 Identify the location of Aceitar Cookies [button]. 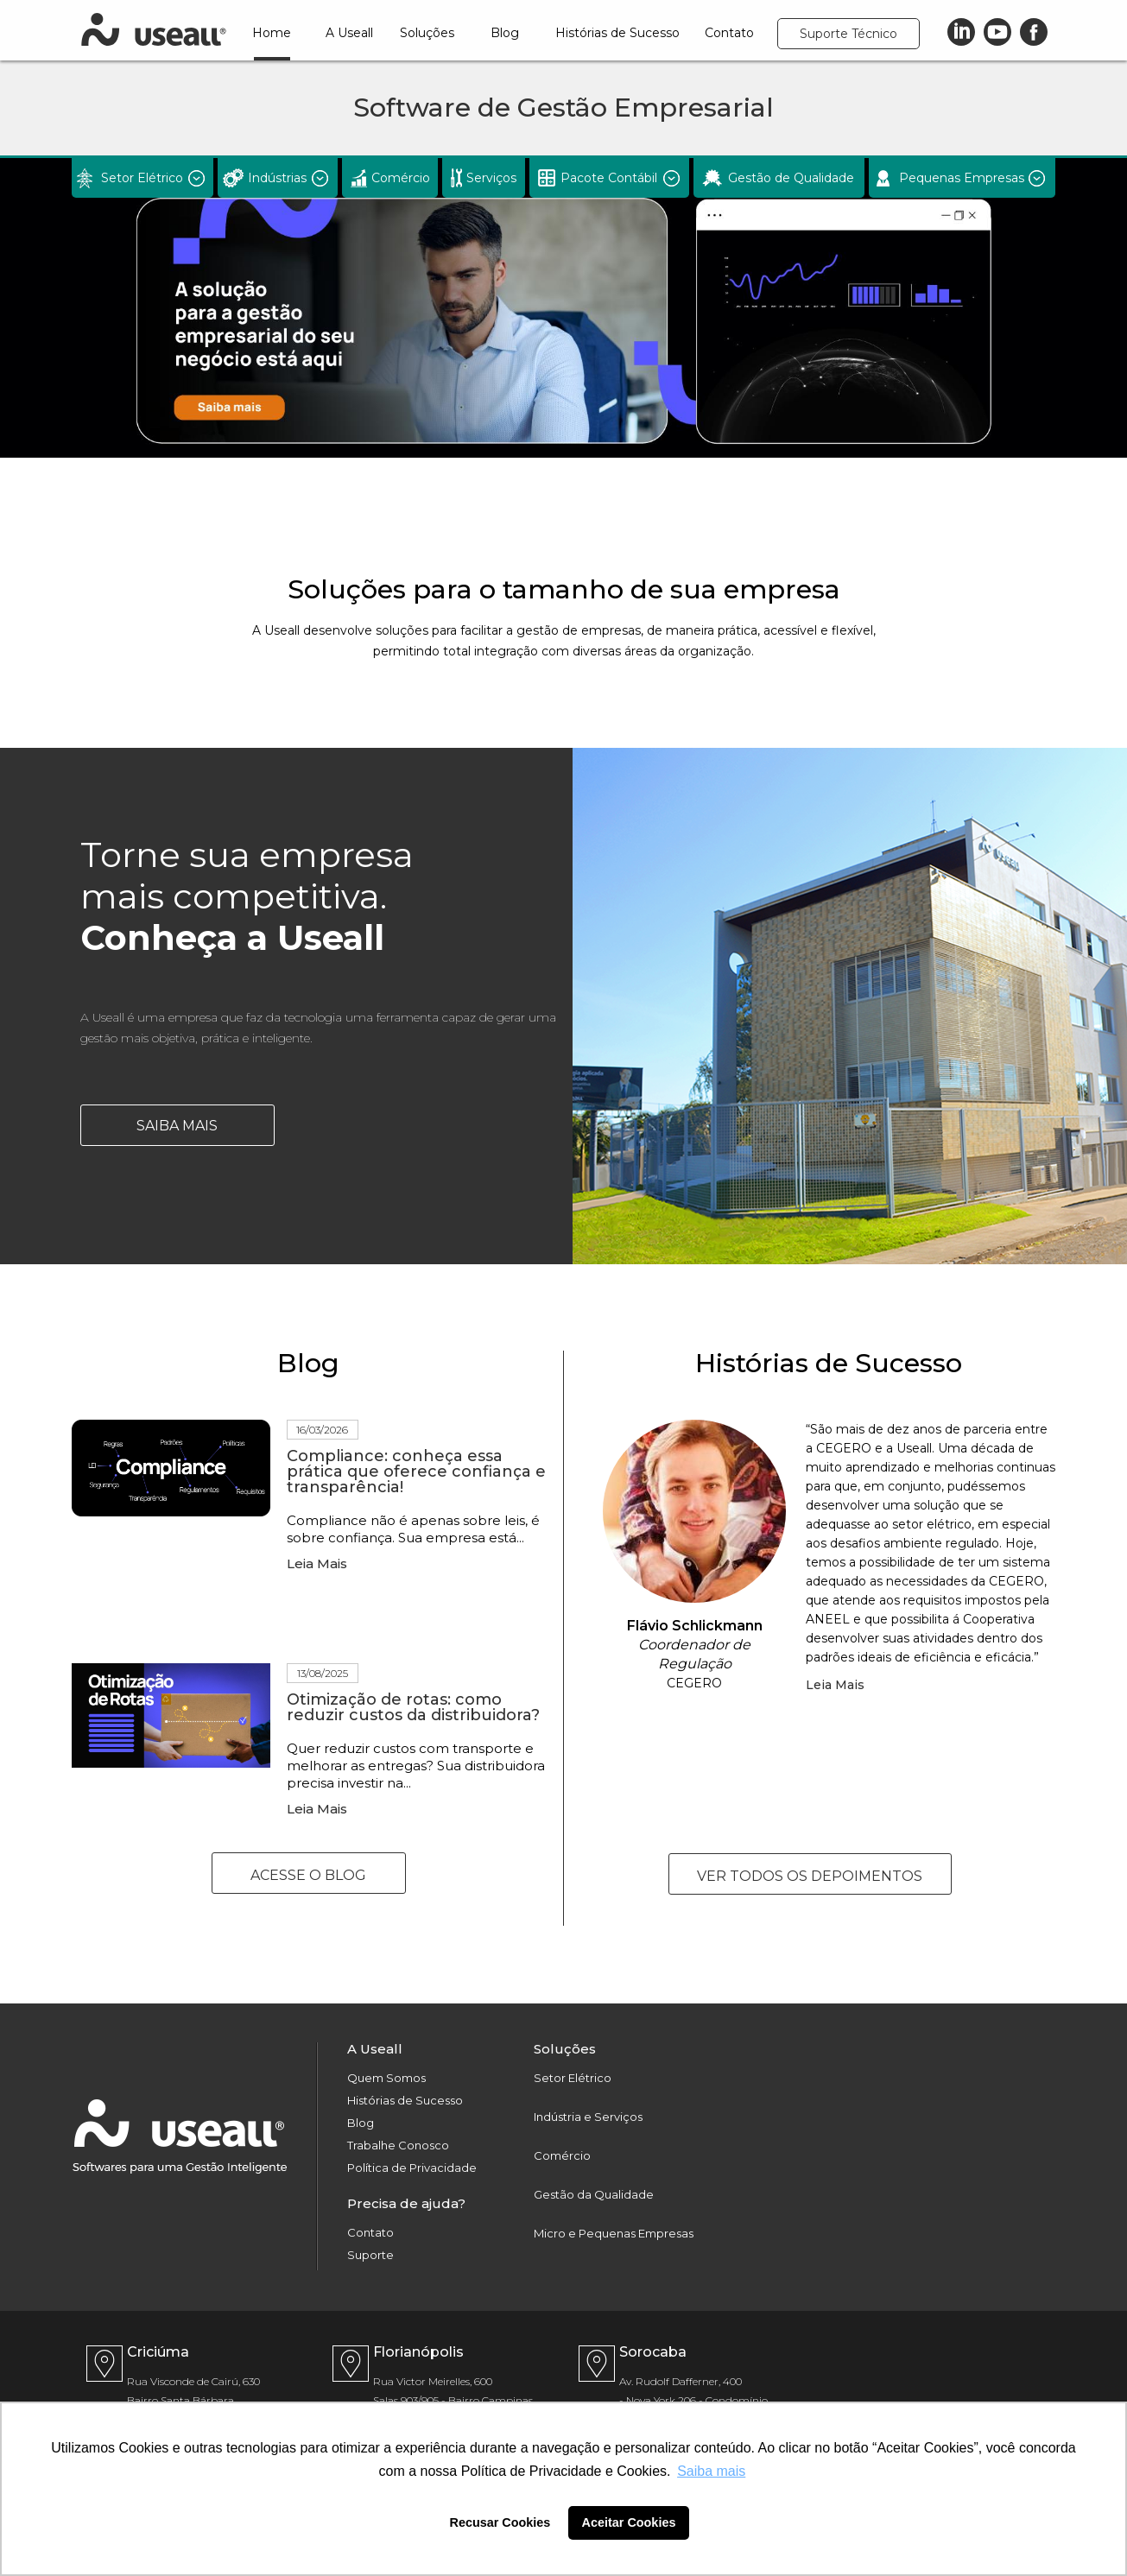
(629, 2522).